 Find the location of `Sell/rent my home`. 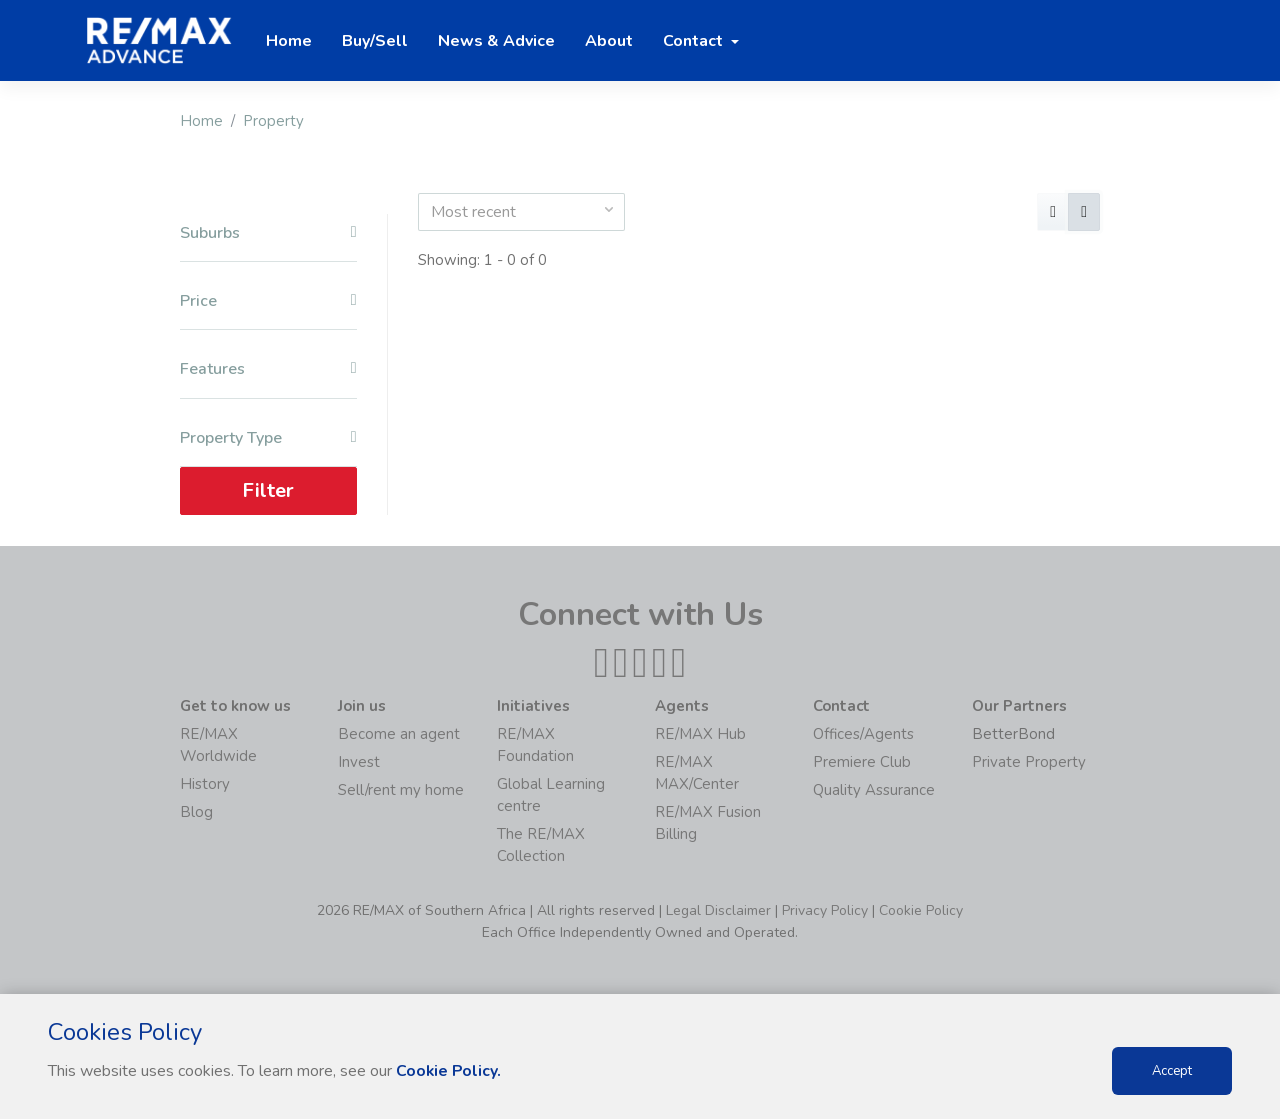

Sell/rent my home is located at coordinates (401, 790).